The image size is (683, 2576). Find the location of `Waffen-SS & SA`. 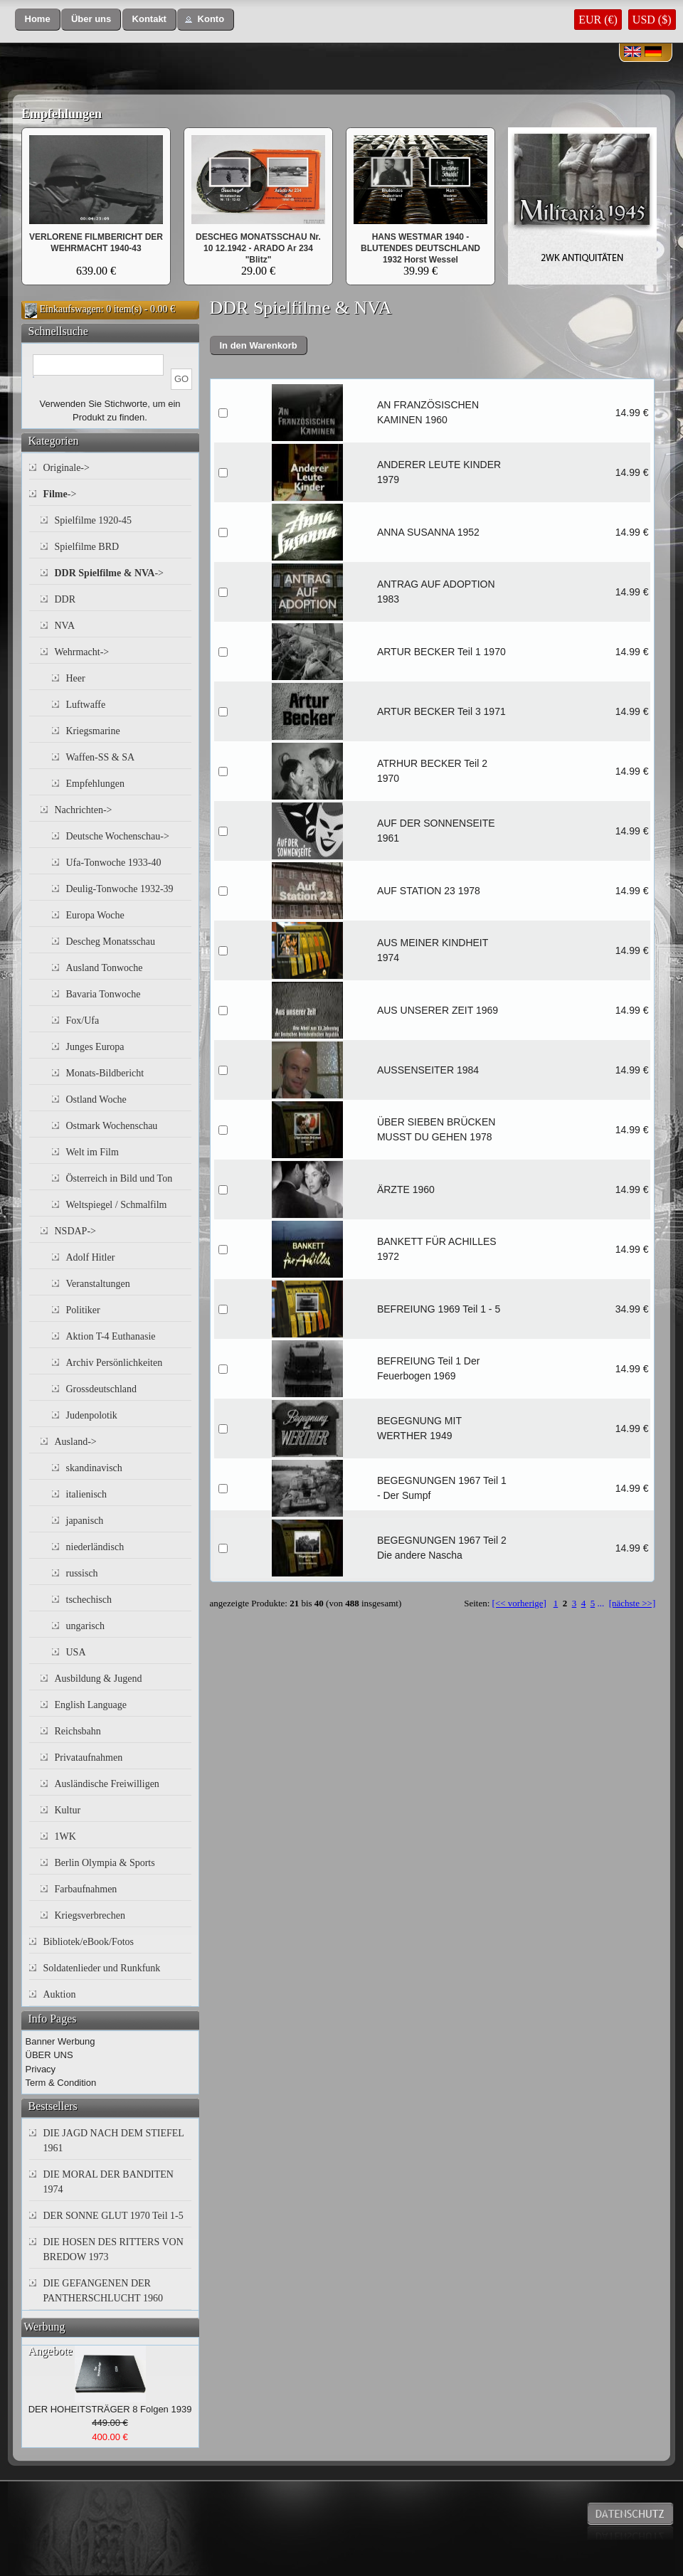

Waffen-SS & SA is located at coordinates (100, 757).